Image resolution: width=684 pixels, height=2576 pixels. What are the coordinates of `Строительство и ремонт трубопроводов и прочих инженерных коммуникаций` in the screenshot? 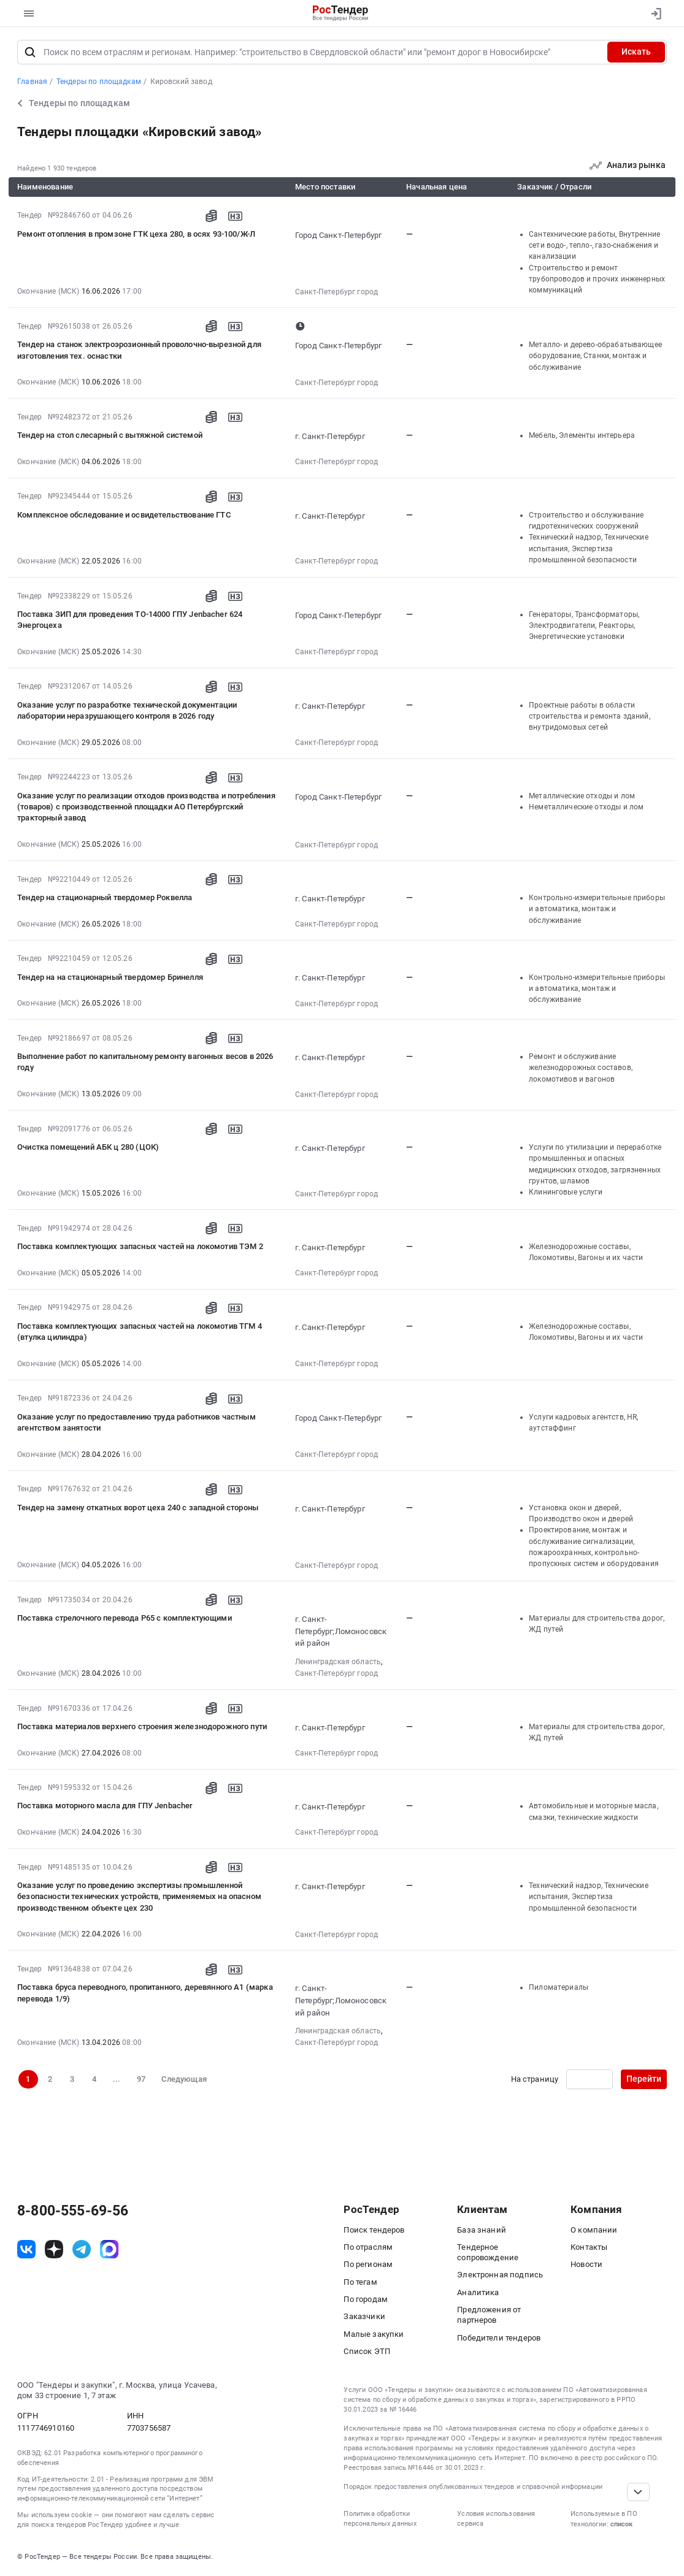 It's located at (597, 279).